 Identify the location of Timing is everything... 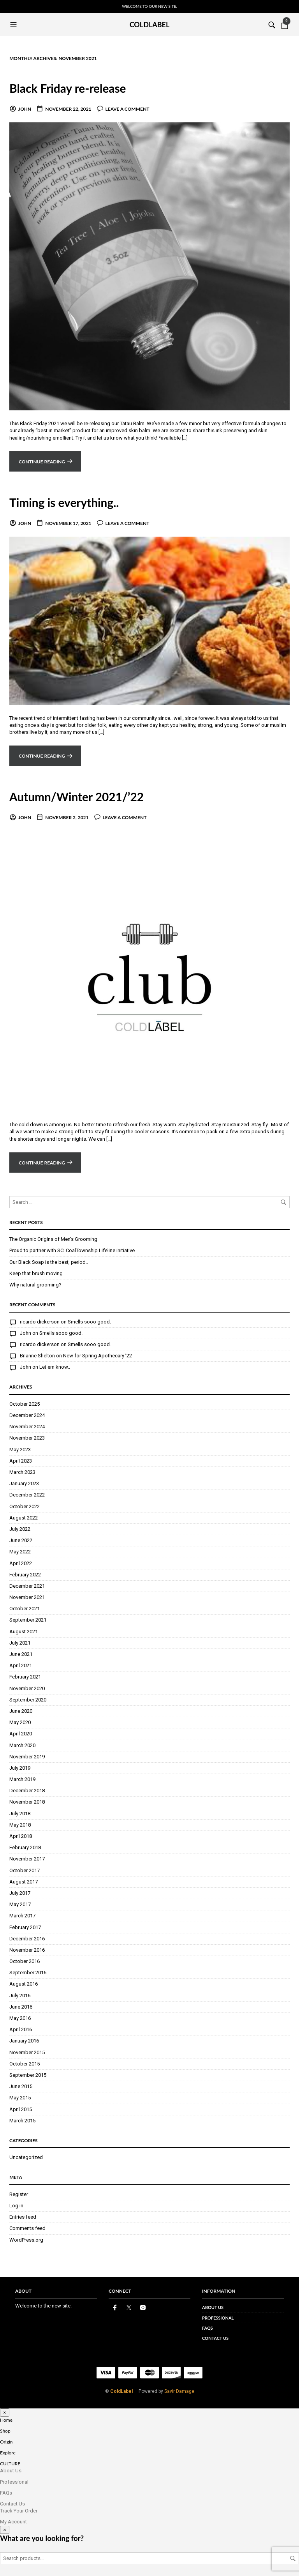
(68, 502).